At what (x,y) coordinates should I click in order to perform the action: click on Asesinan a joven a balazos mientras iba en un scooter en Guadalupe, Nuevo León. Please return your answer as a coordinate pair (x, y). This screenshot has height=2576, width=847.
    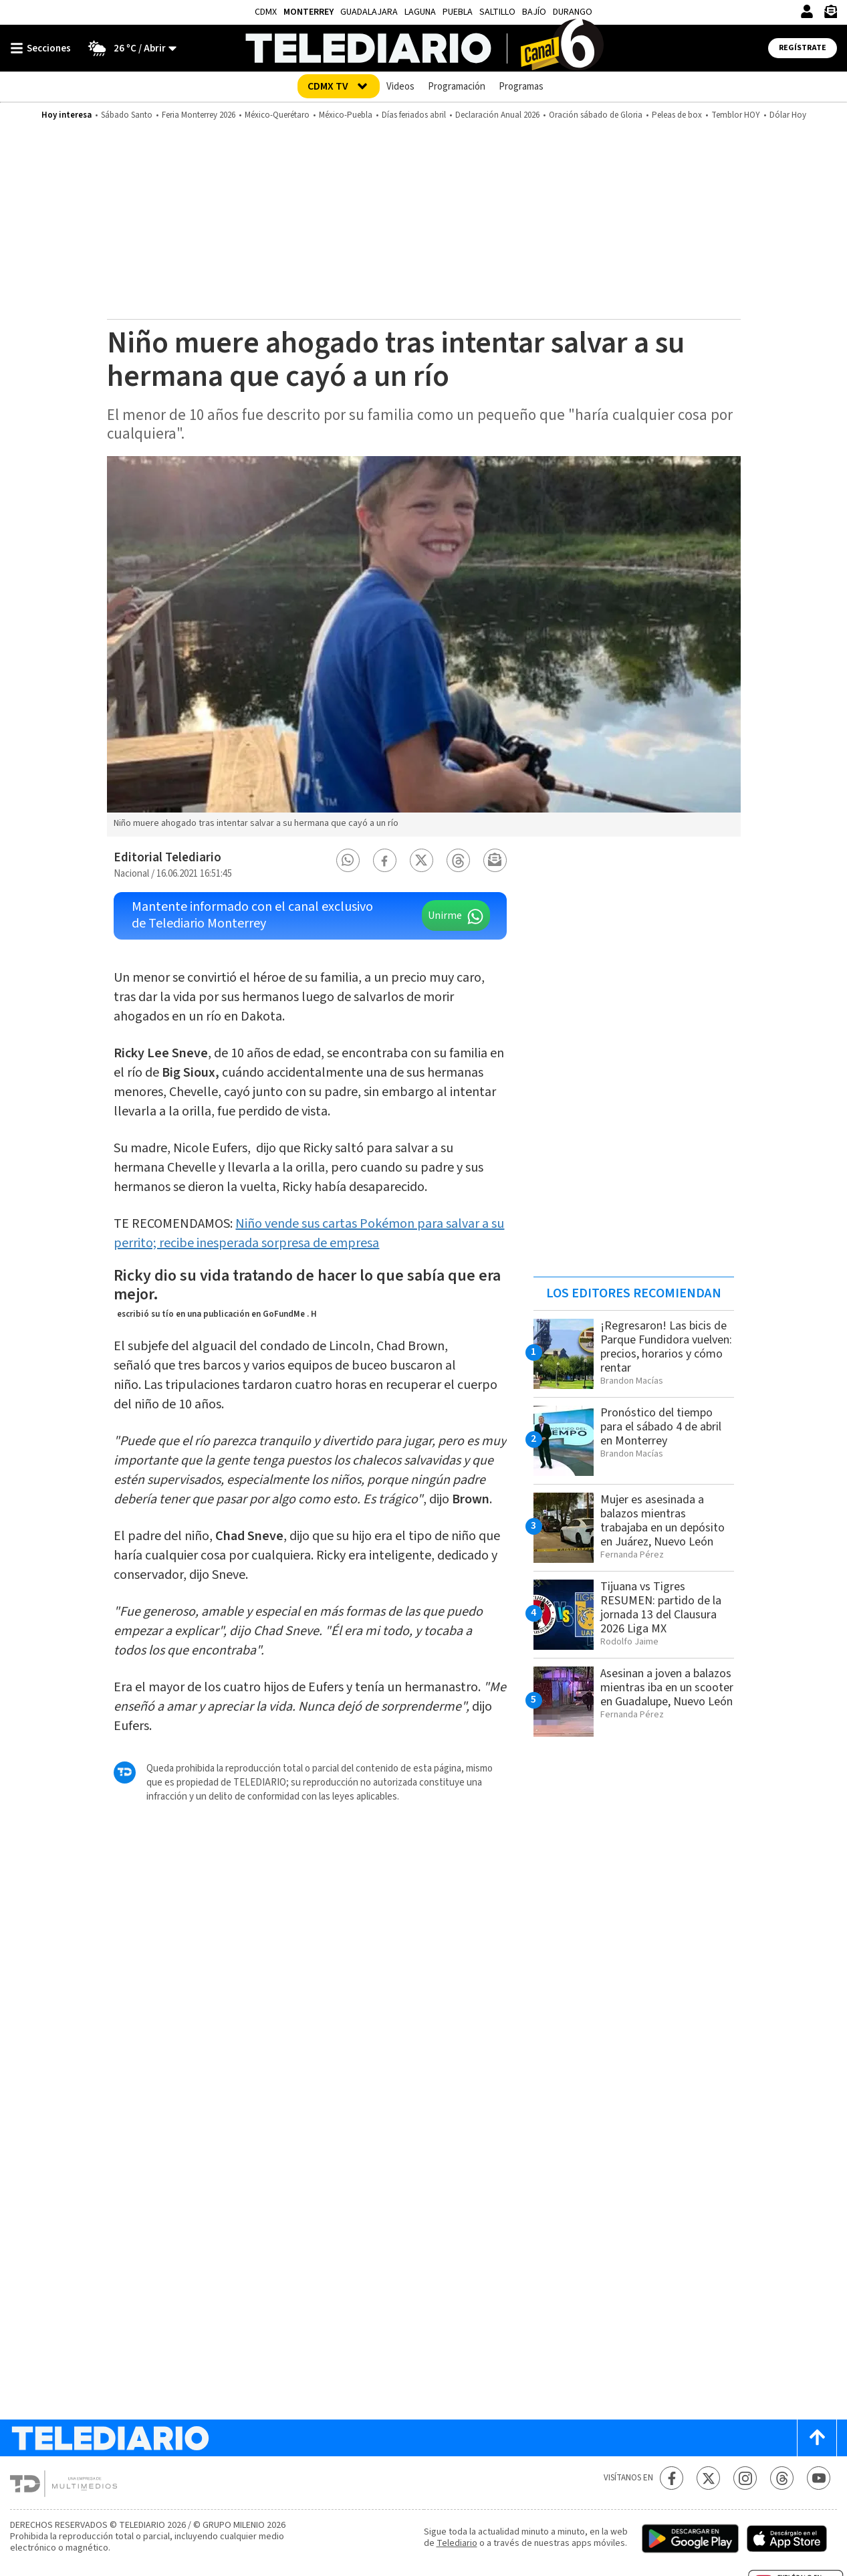
    Looking at the image, I should click on (666, 1687).